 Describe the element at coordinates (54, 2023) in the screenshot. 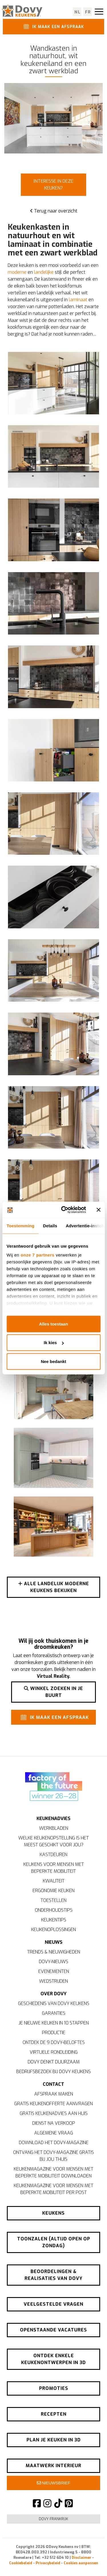

I see `Je nieuwe keuken in 10 stappen` at that location.